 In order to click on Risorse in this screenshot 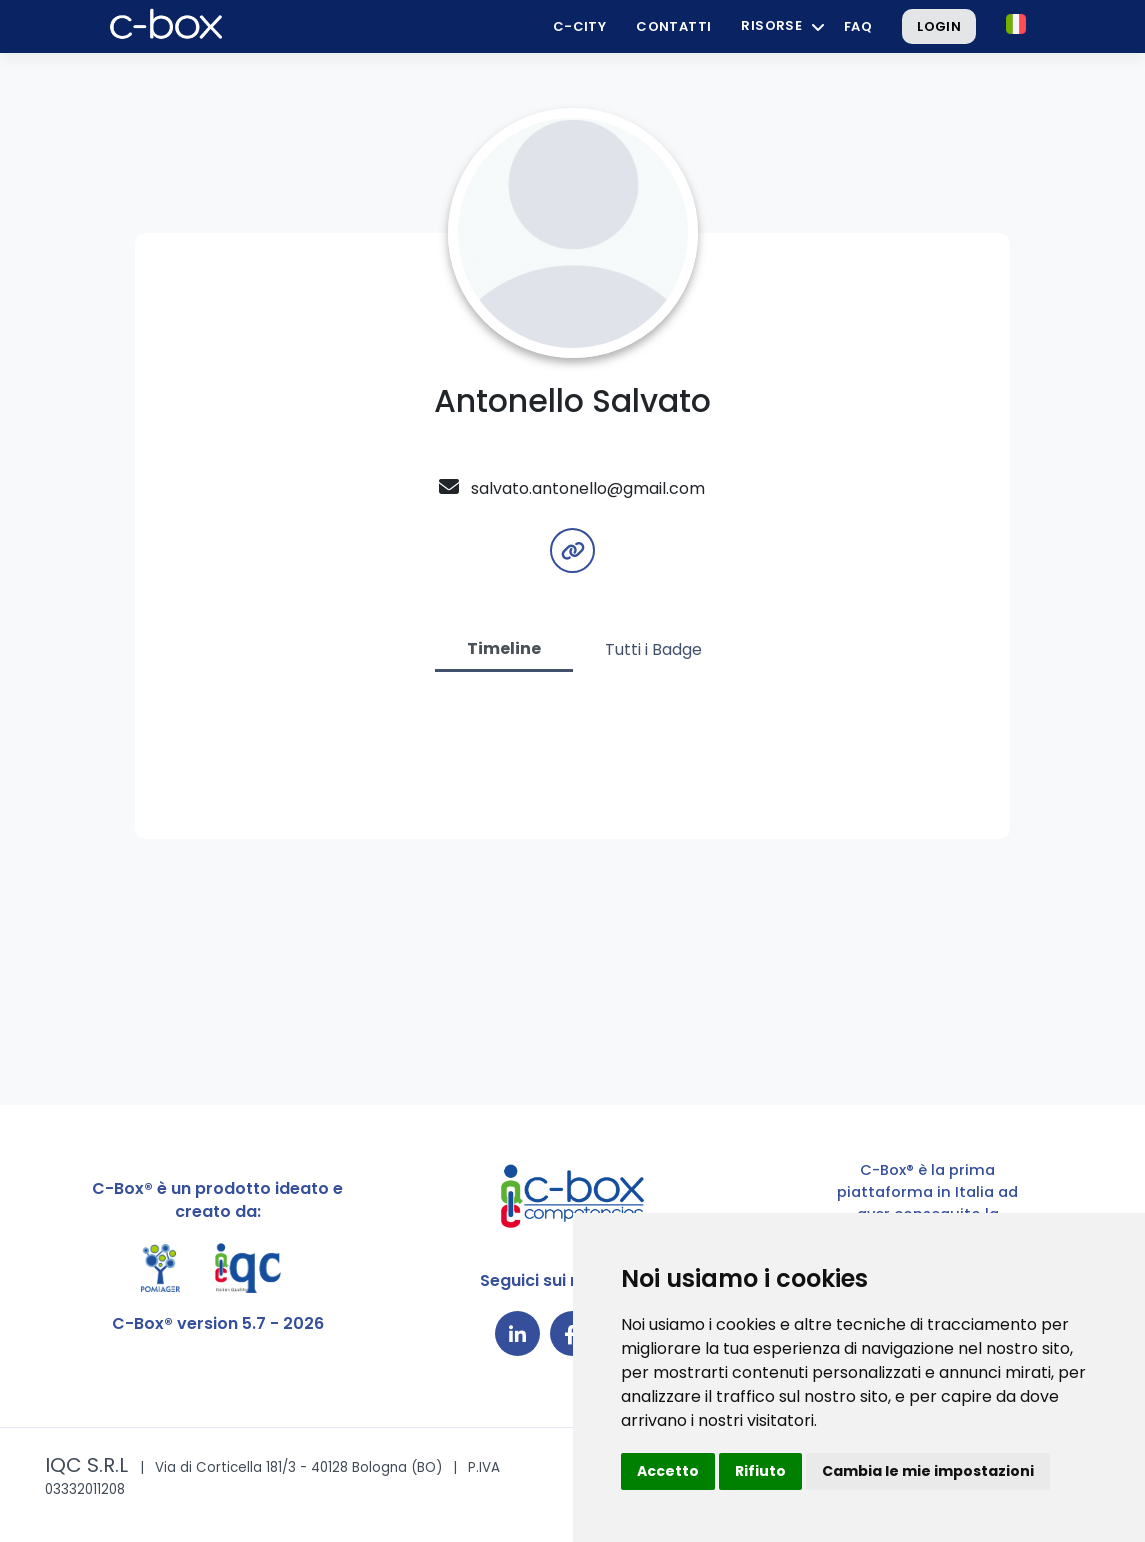, I will do `click(771, 25)`.